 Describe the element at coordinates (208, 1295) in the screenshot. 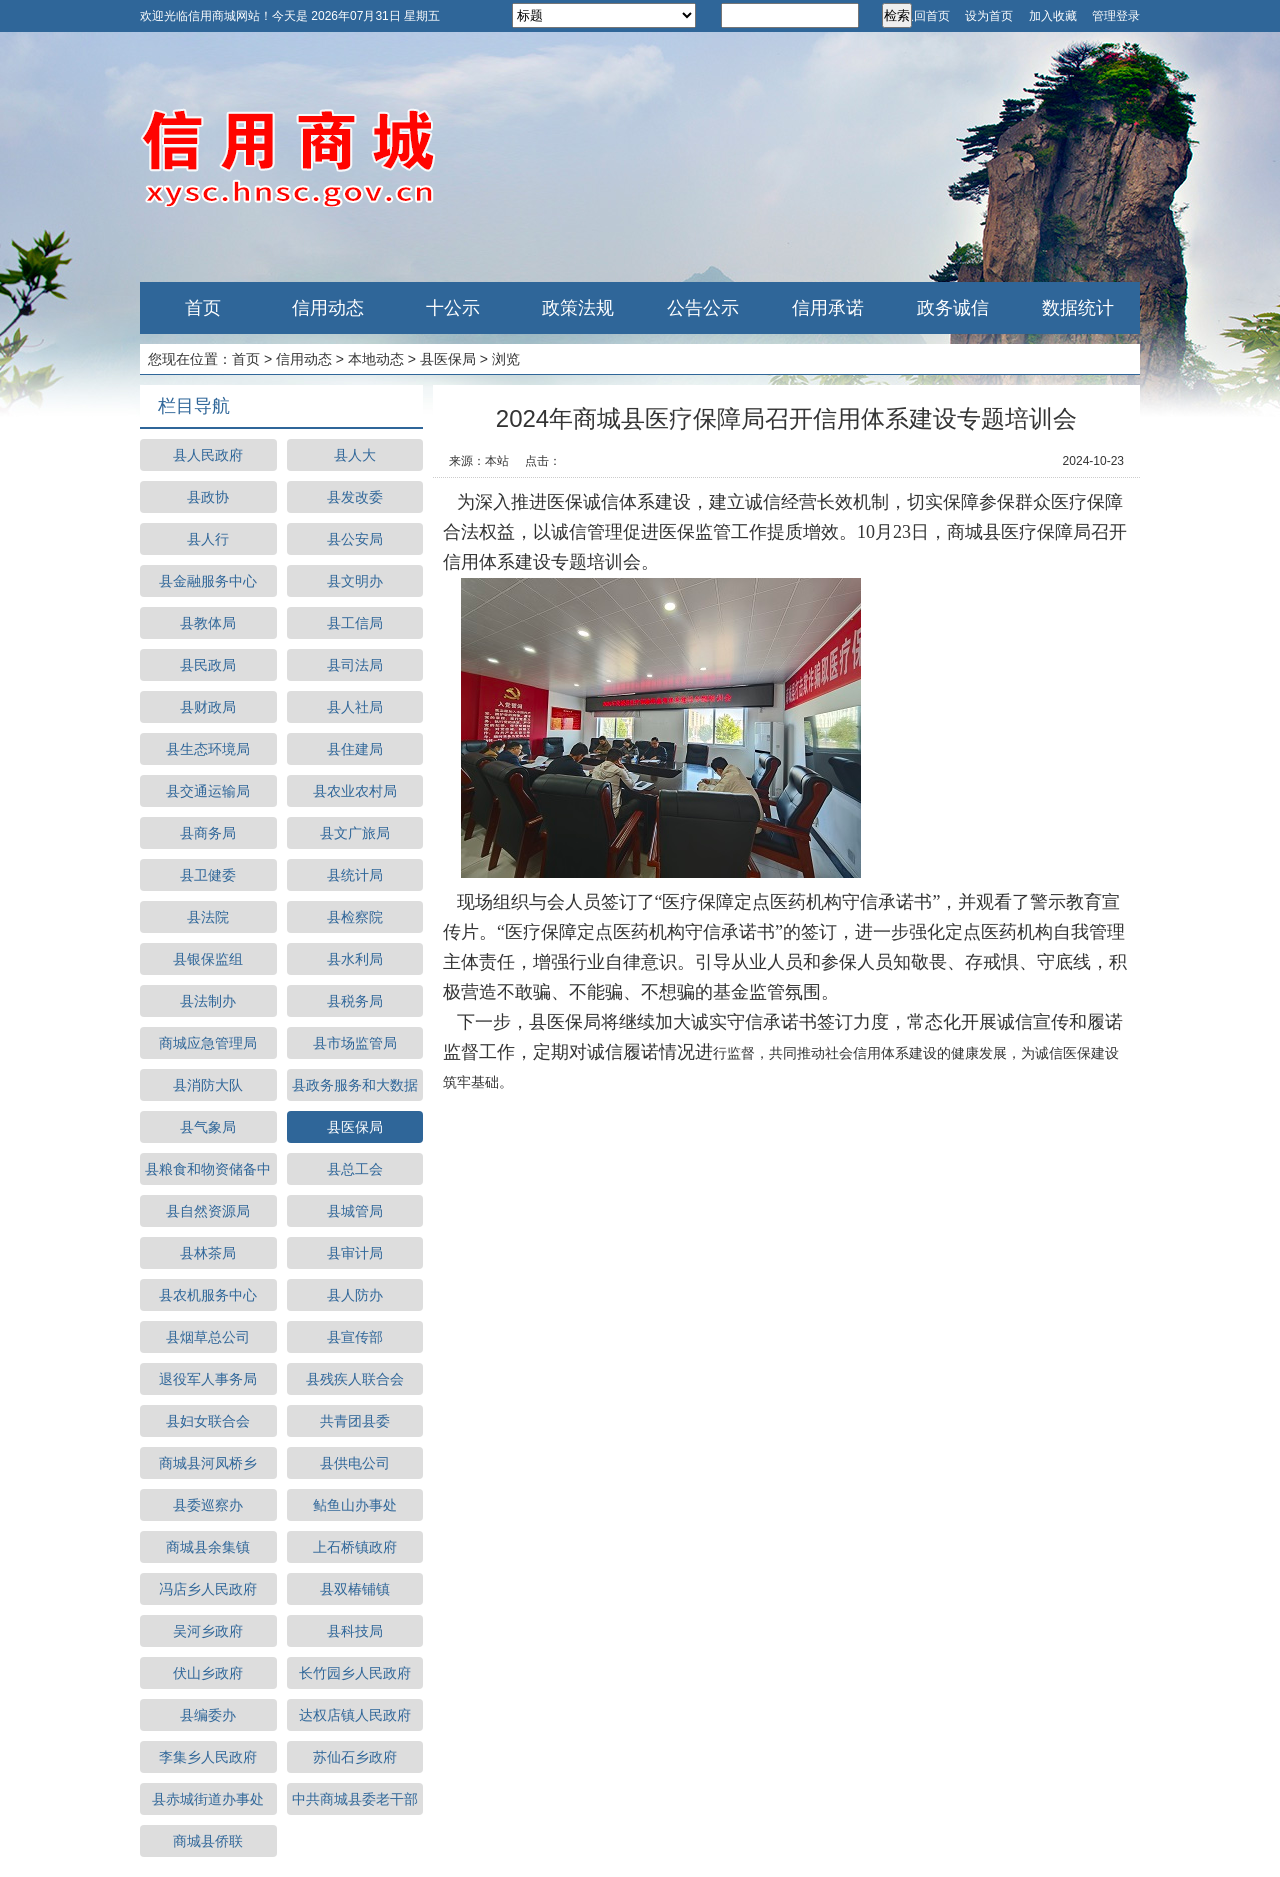

I see `县农机服务中心` at that location.